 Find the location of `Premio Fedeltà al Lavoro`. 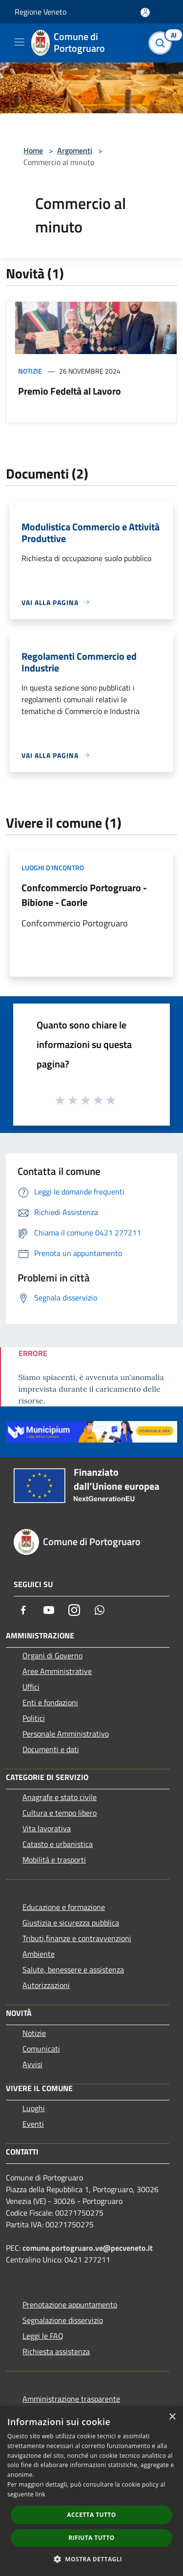

Premio Fedeltà al Lavoro is located at coordinates (69, 390).